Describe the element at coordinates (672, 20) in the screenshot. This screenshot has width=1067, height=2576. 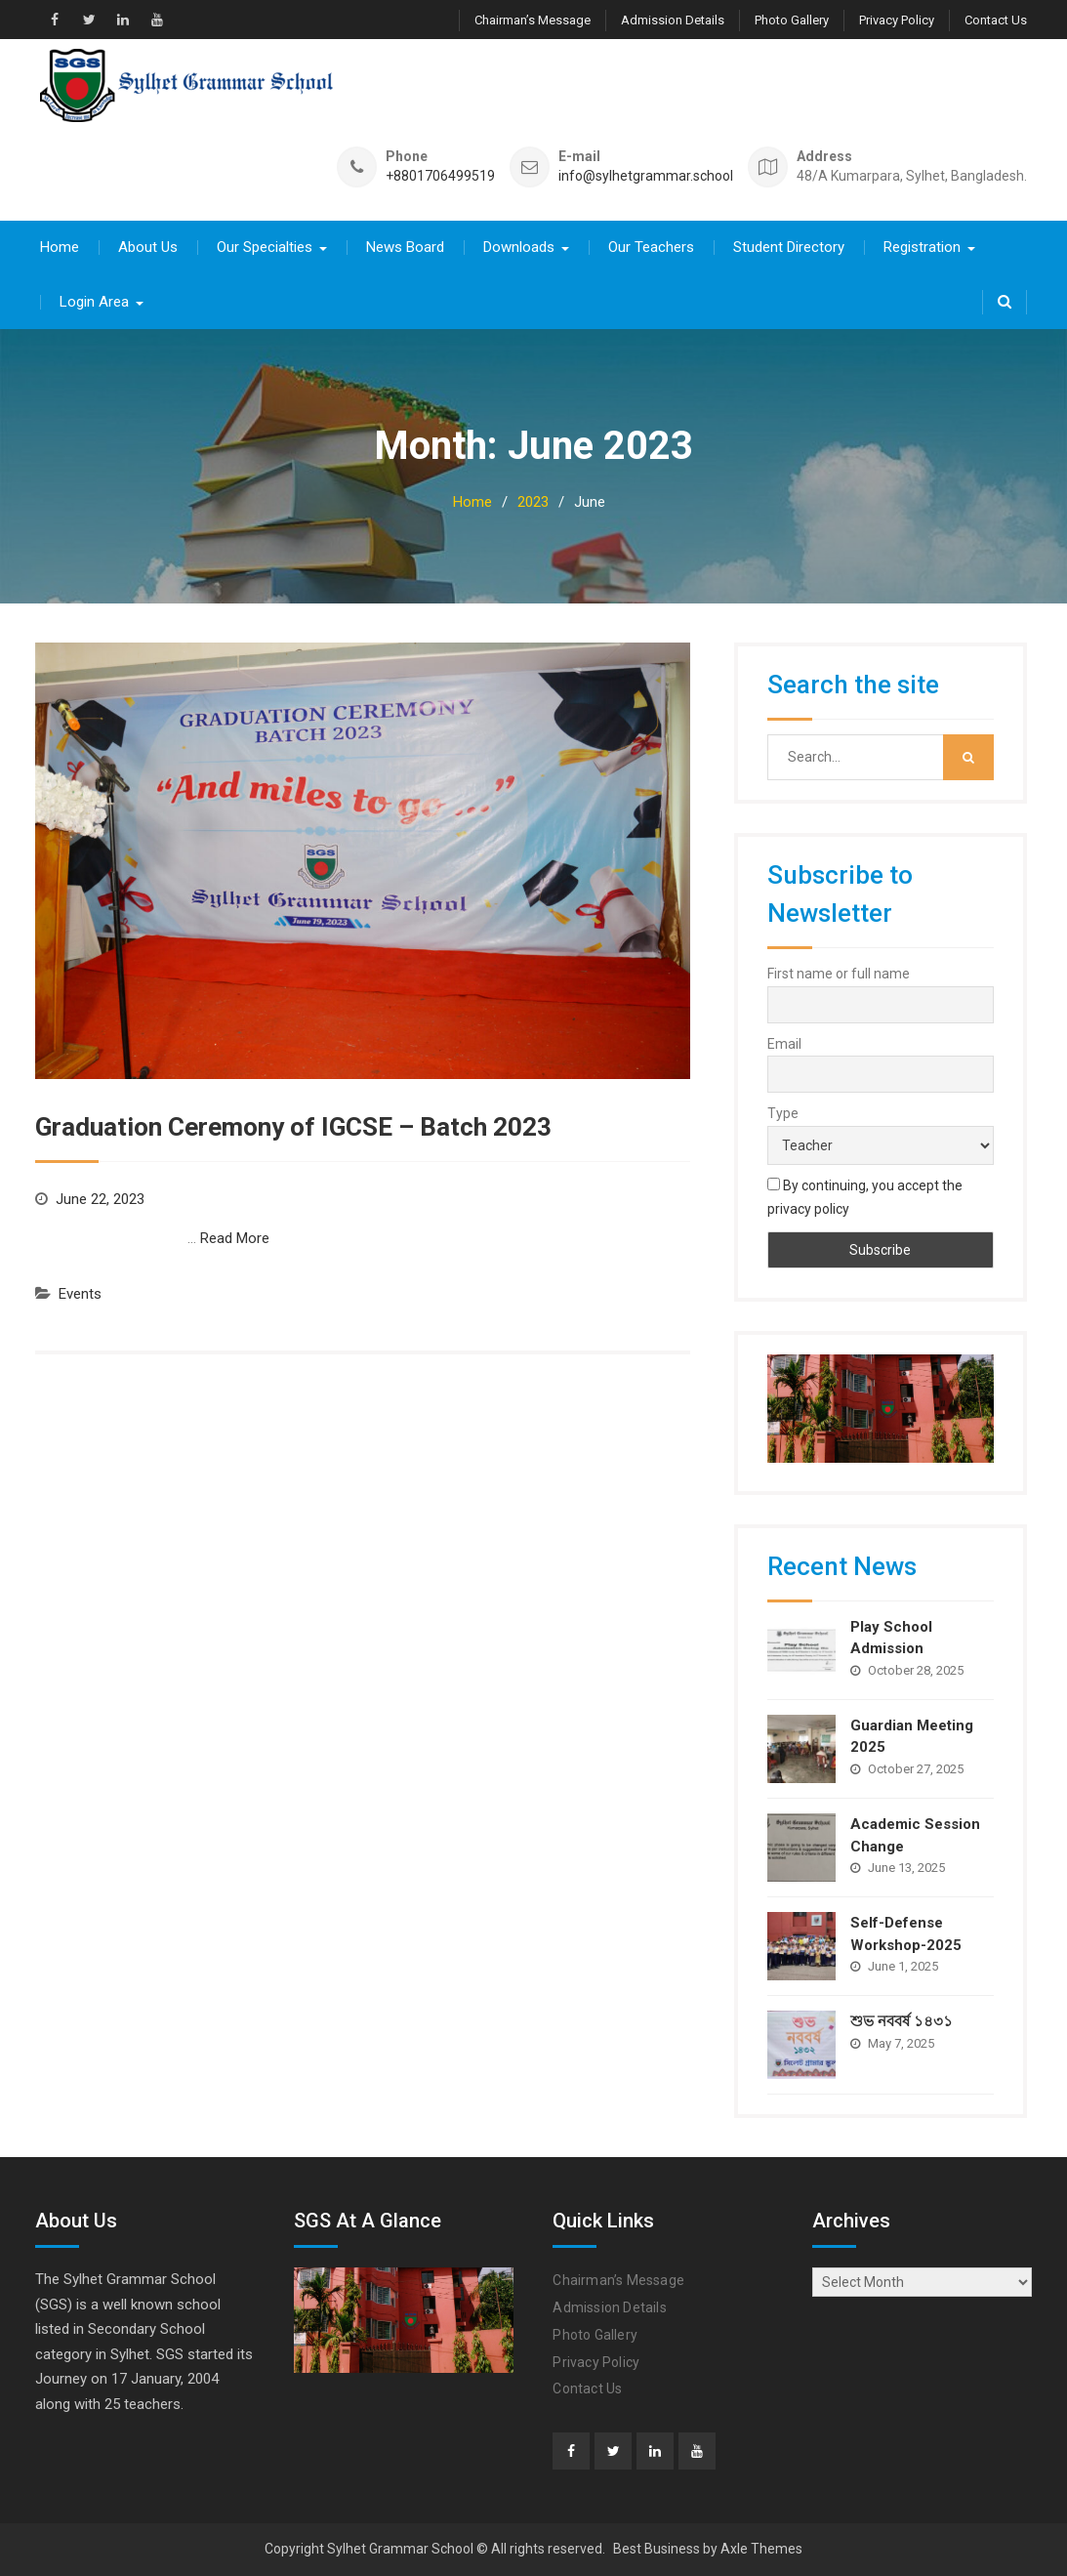
I see `Admission Details` at that location.